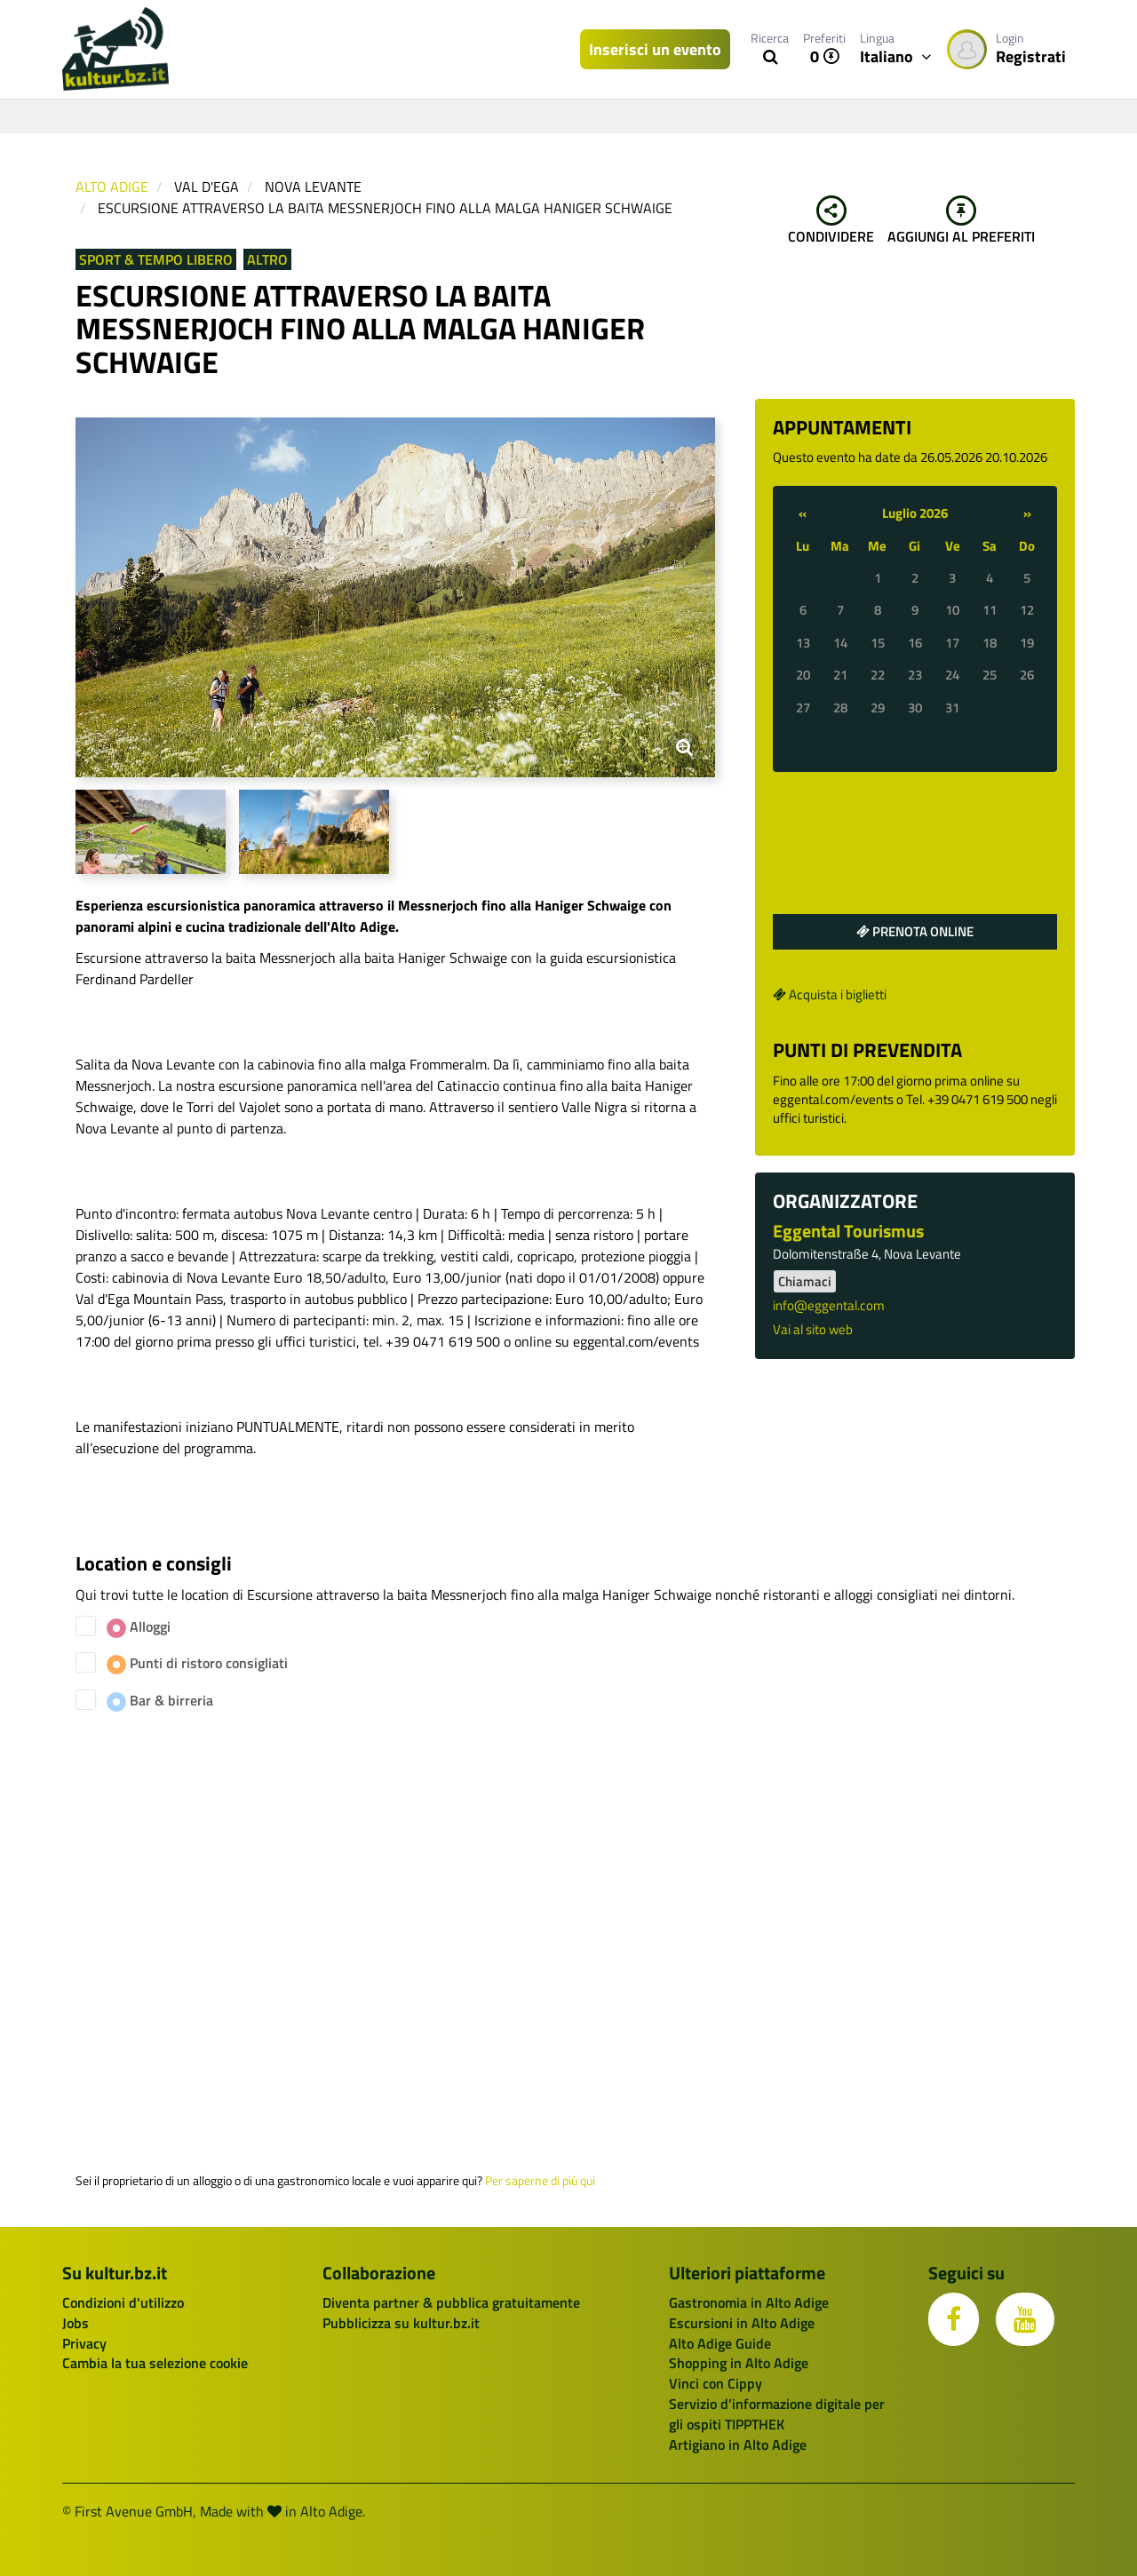  I want to click on Cambia la tua selezione cookie [button], so click(155, 2362).